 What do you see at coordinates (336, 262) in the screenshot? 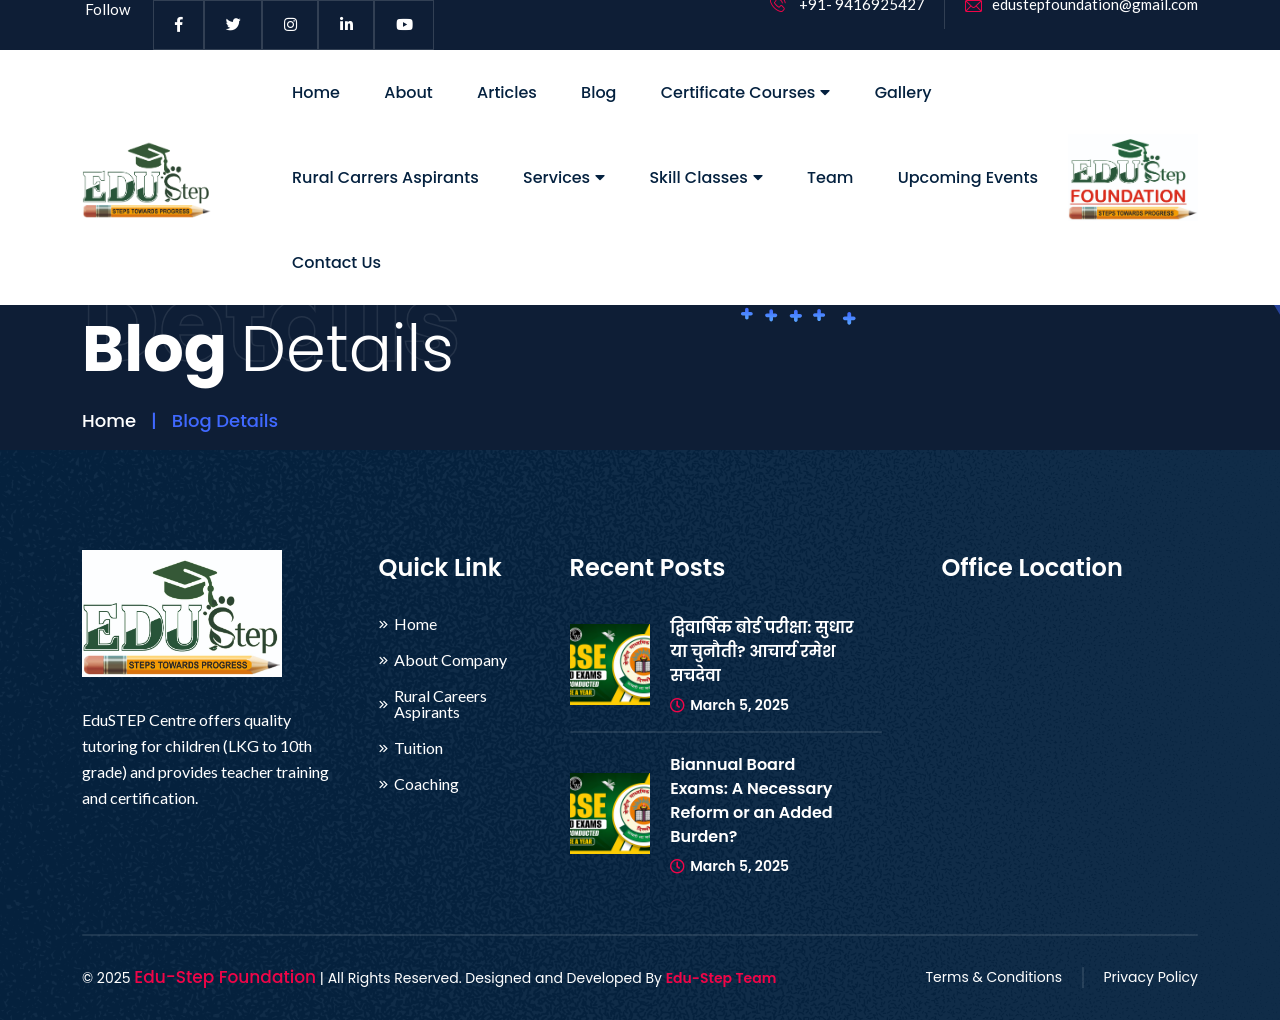
I see `Contact Us` at bounding box center [336, 262].